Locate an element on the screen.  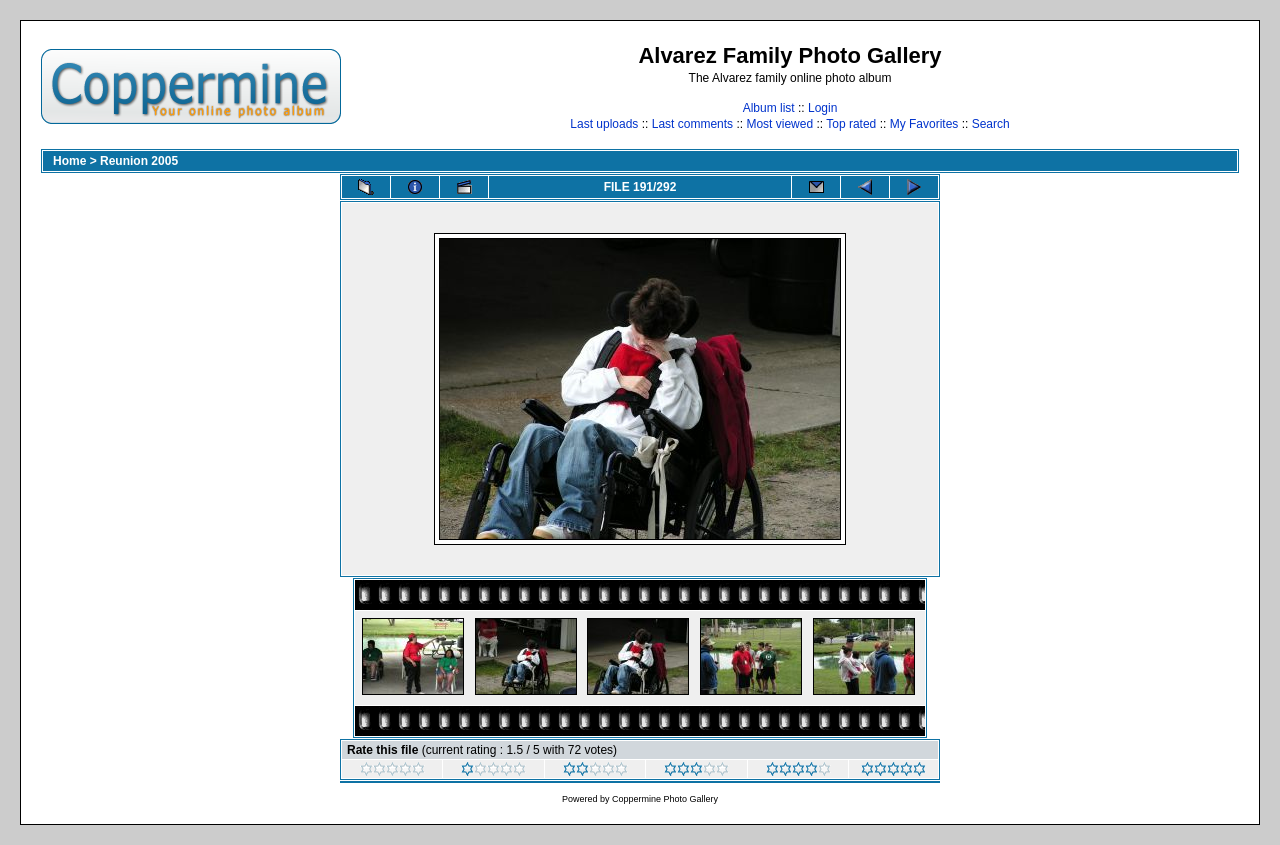
Album list is located at coordinates (769, 108).